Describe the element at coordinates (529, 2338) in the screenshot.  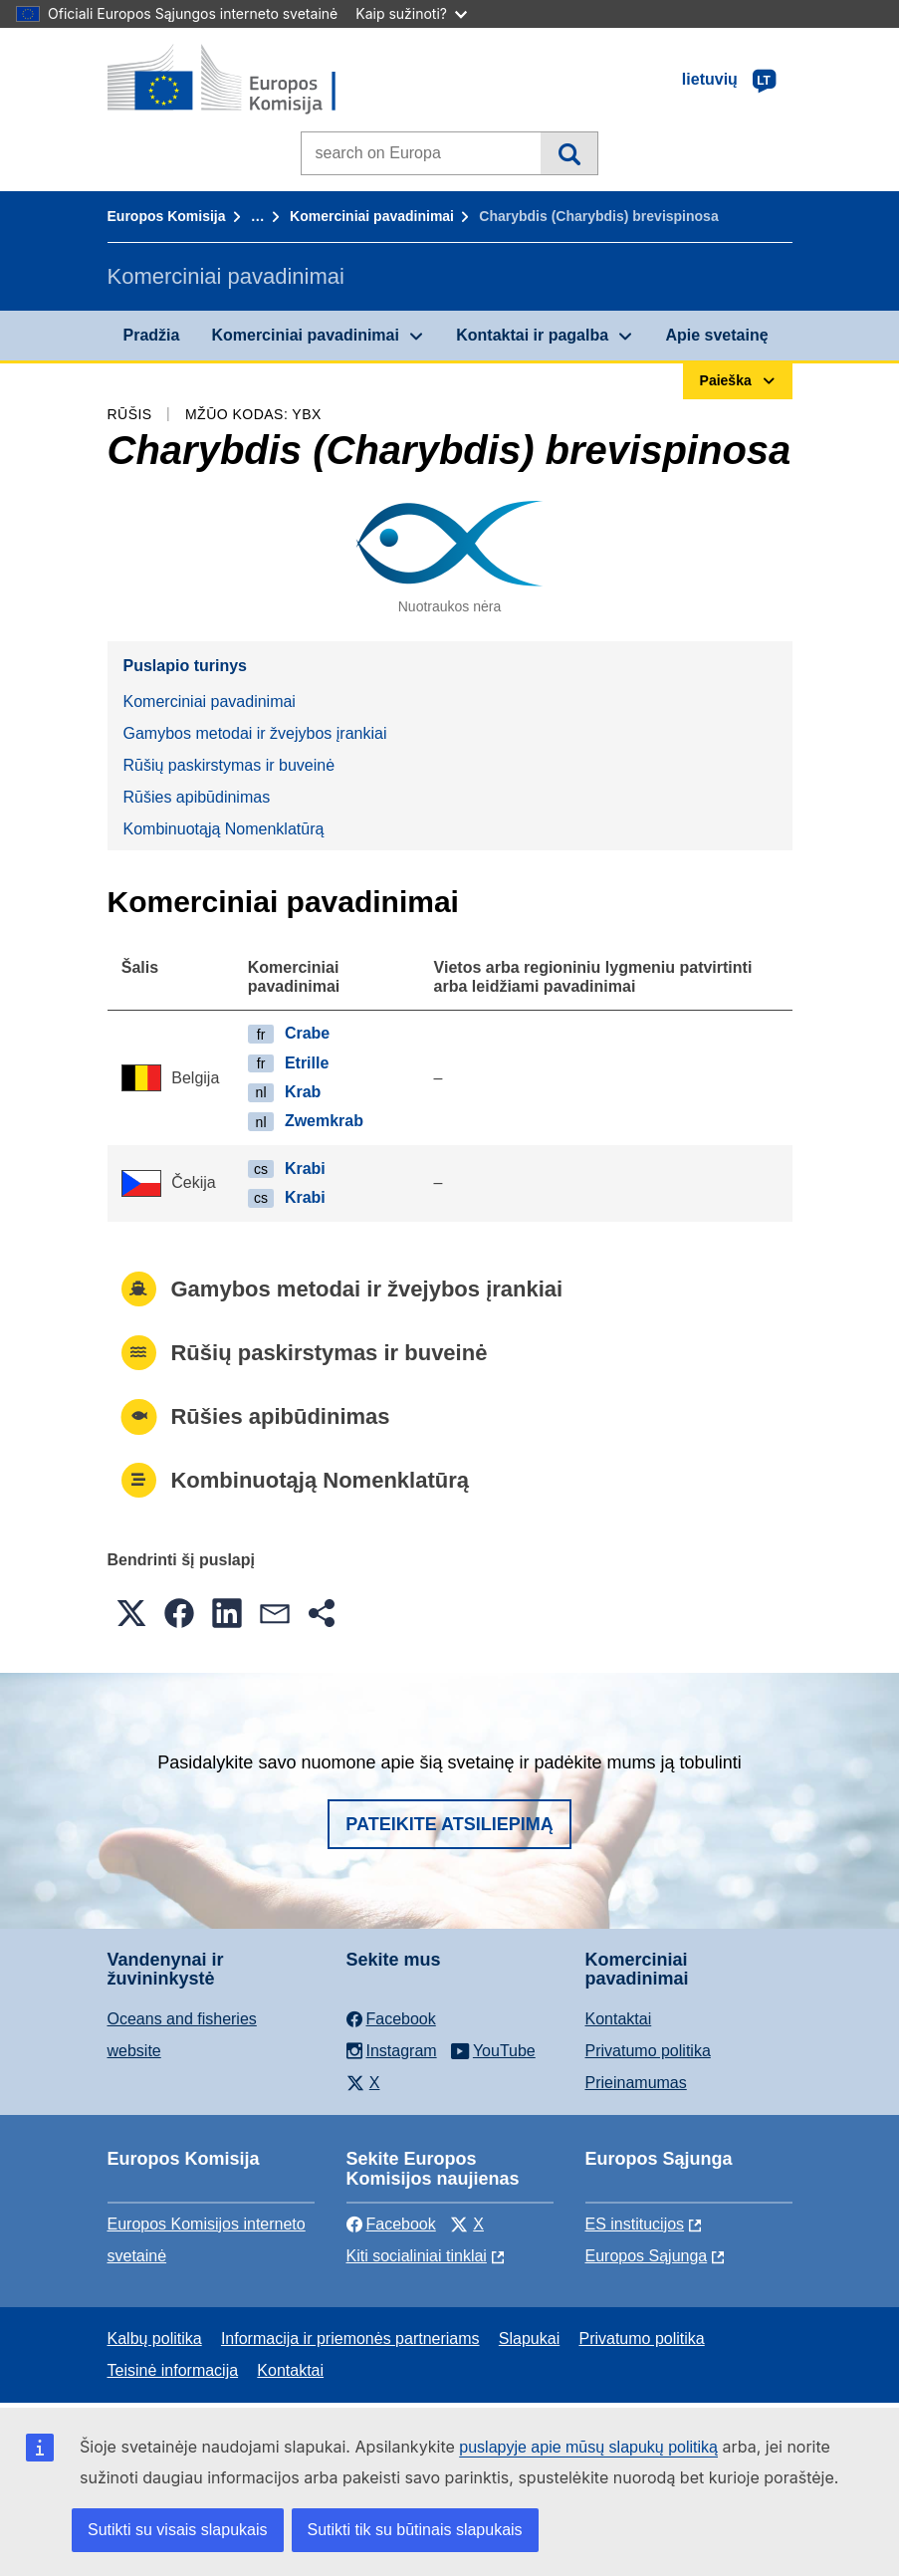
I see `Slapukai` at that location.